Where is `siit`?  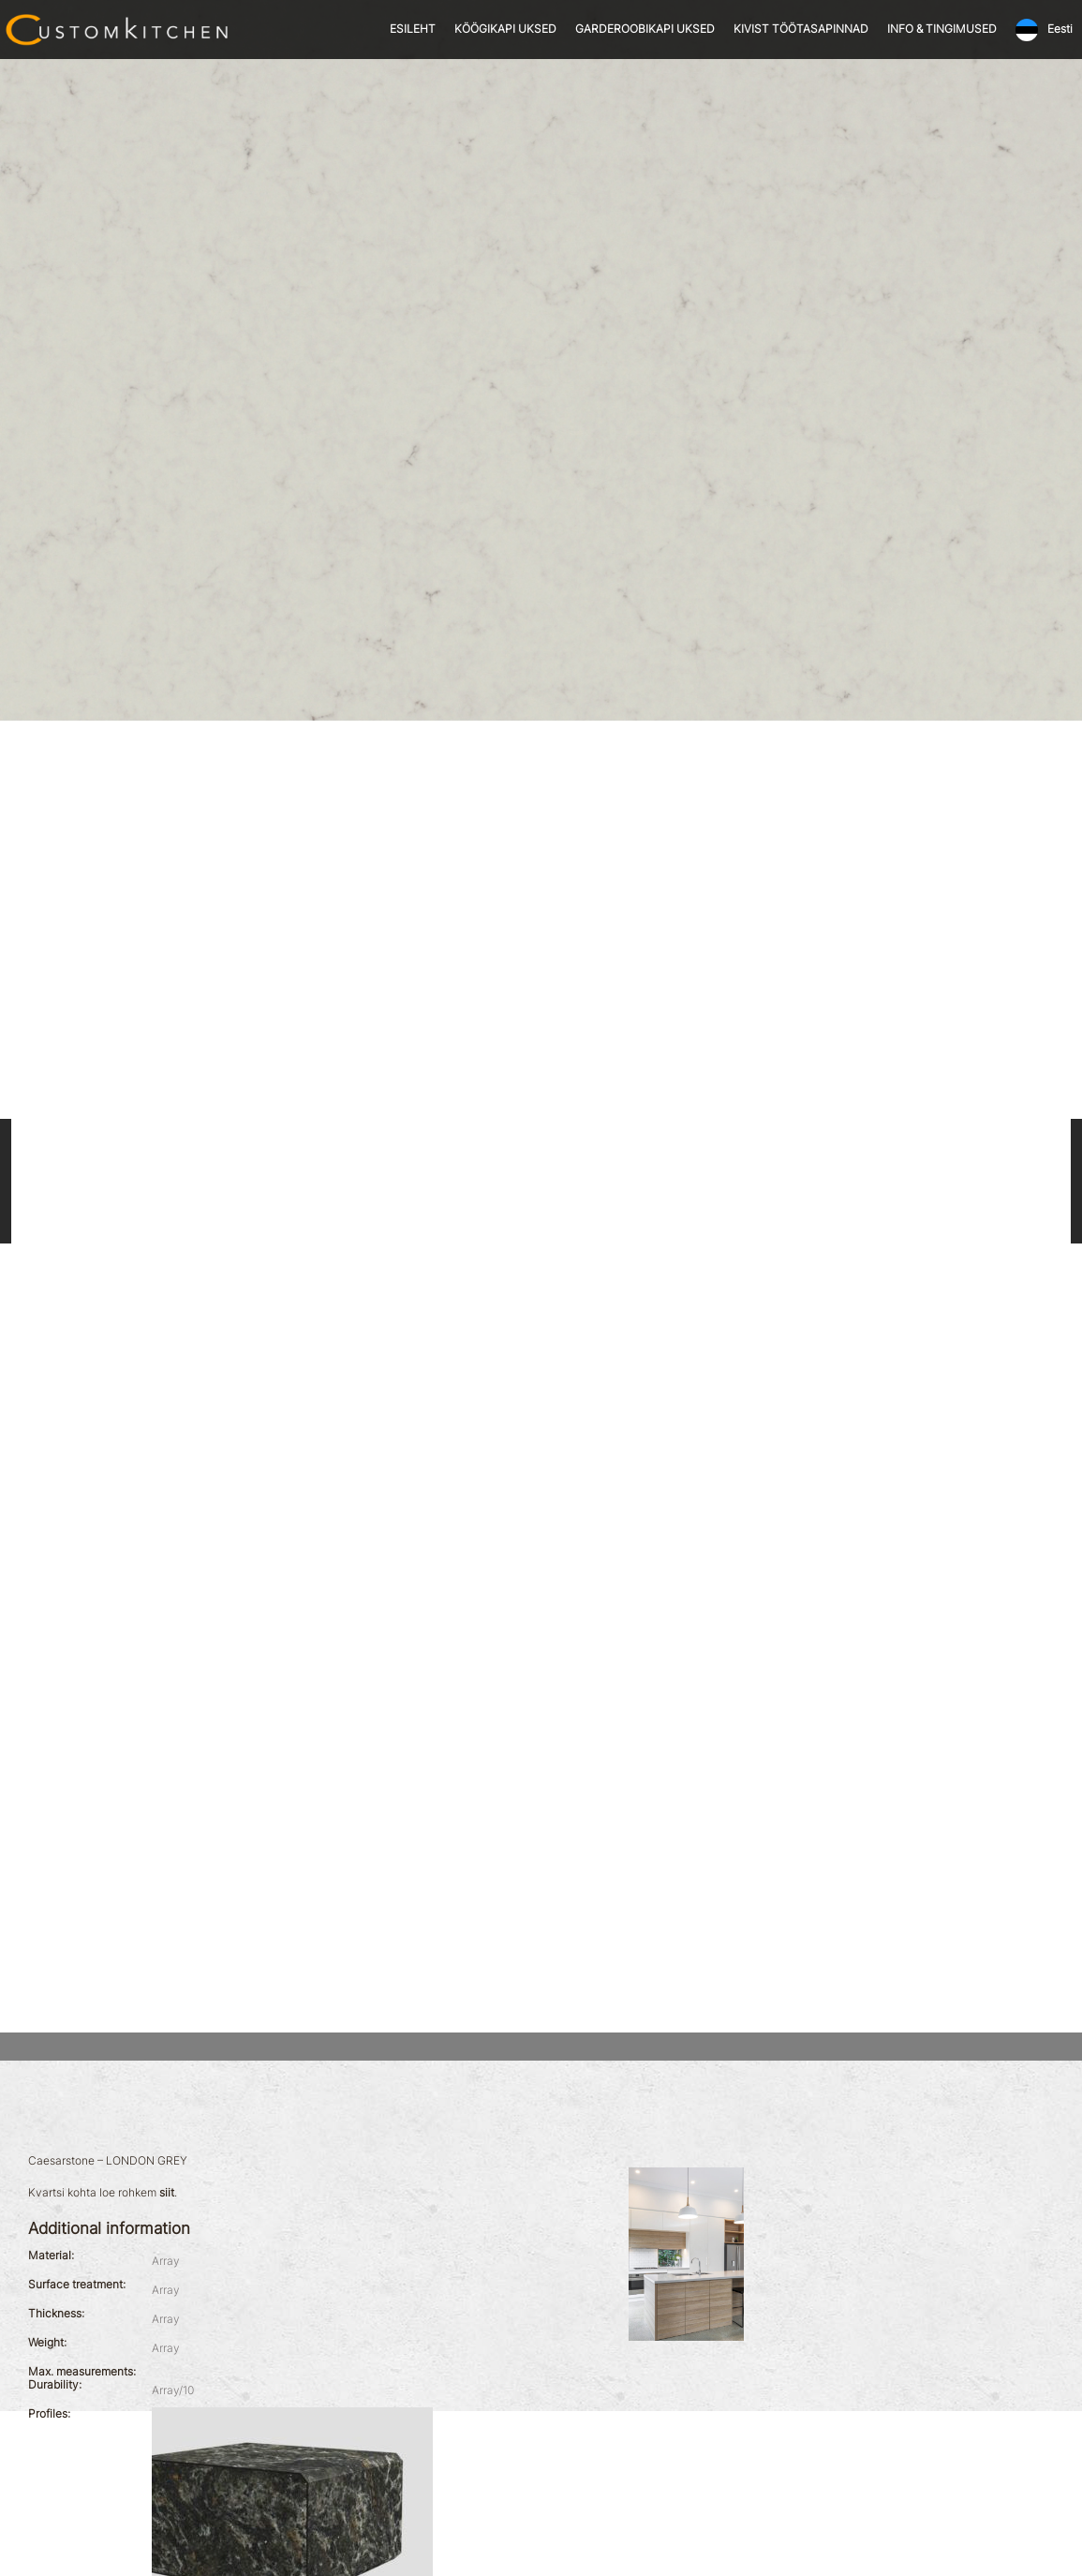
siit is located at coordinates (166, 2192).